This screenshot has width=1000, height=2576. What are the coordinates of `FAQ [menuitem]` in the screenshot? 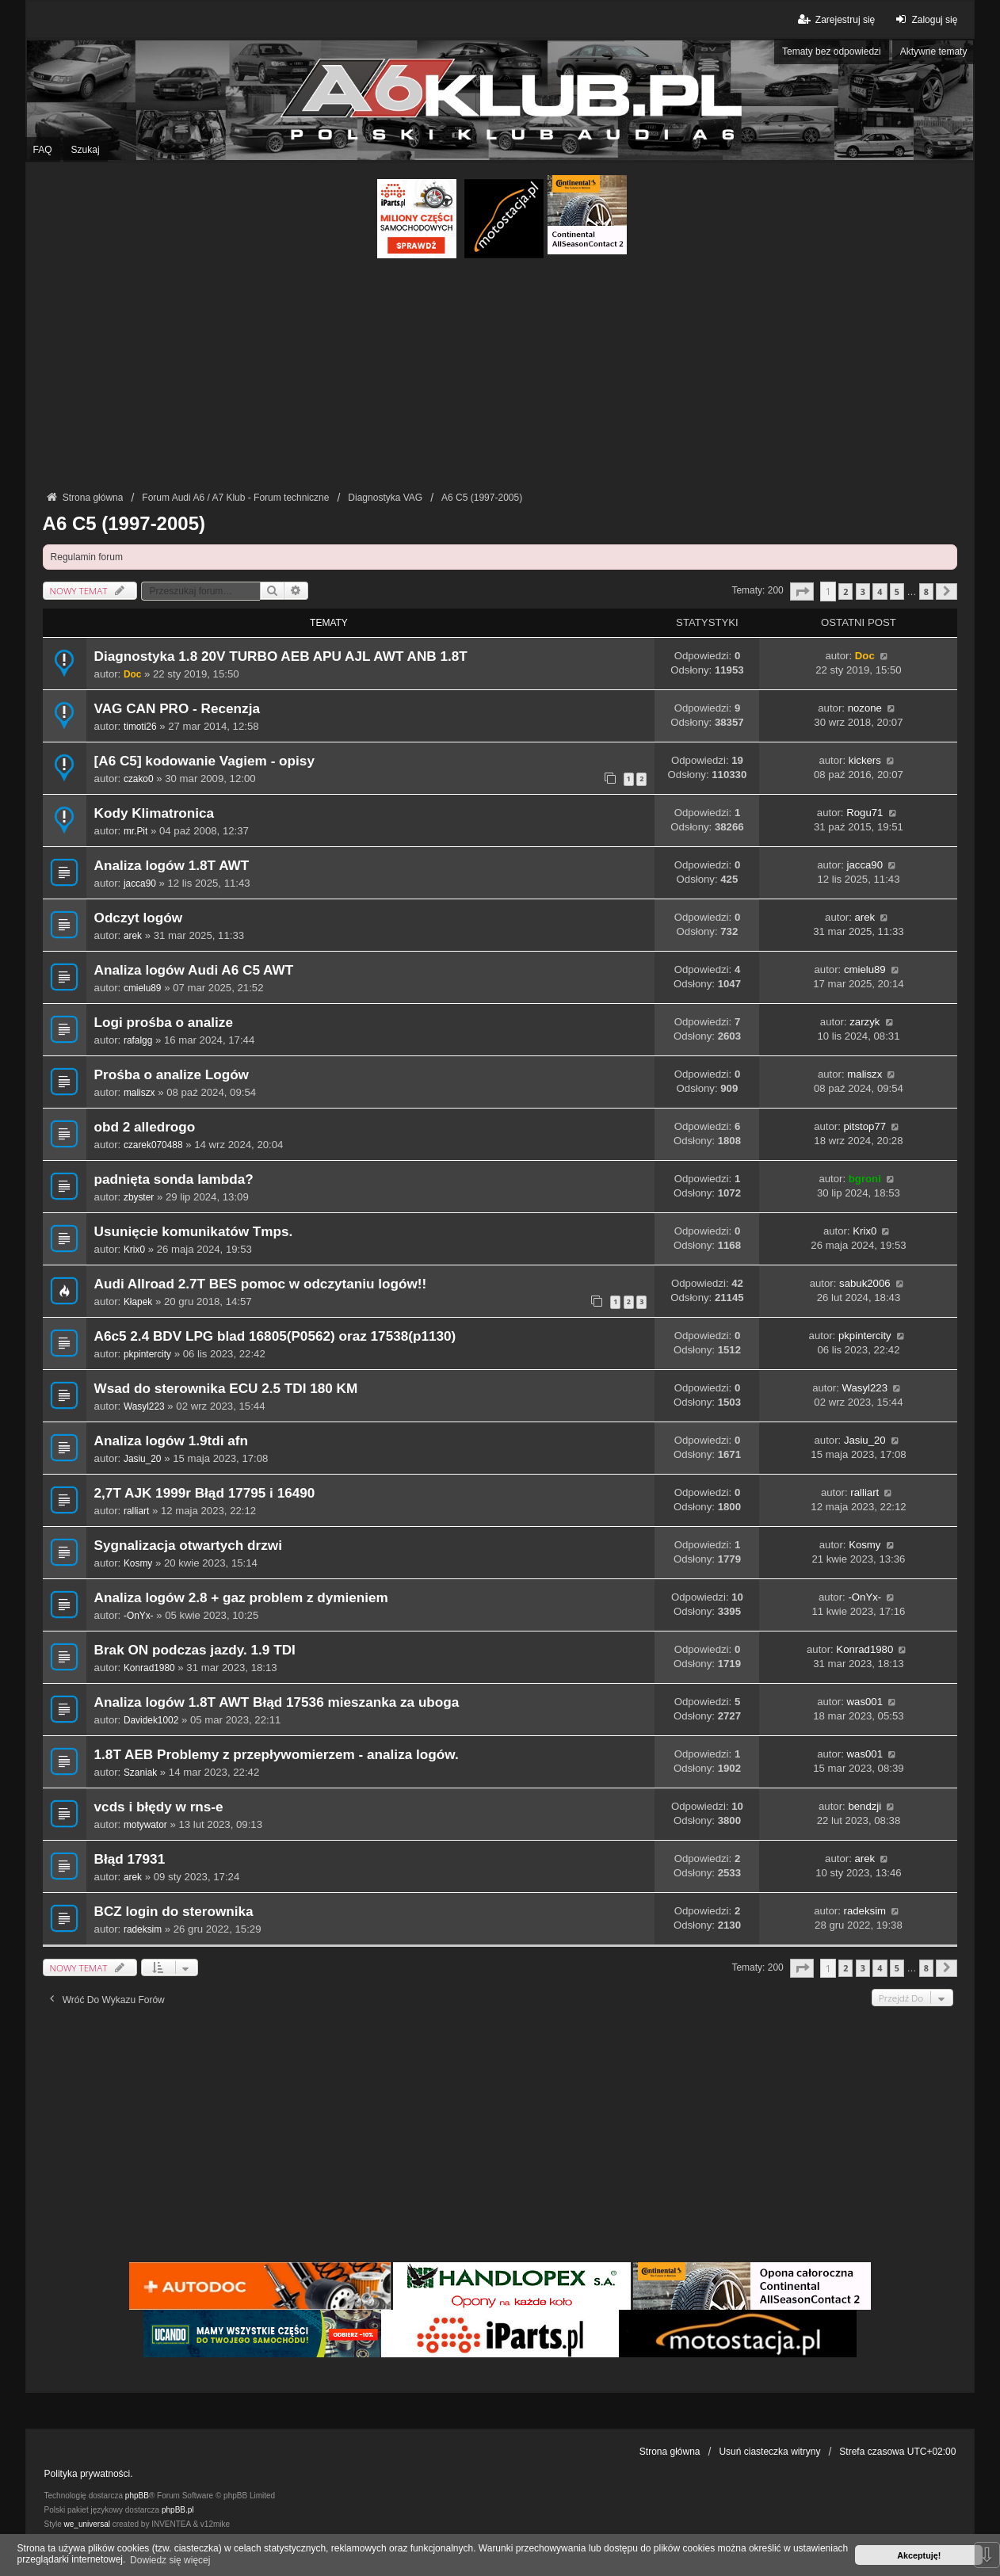 It's located at (42, 149).